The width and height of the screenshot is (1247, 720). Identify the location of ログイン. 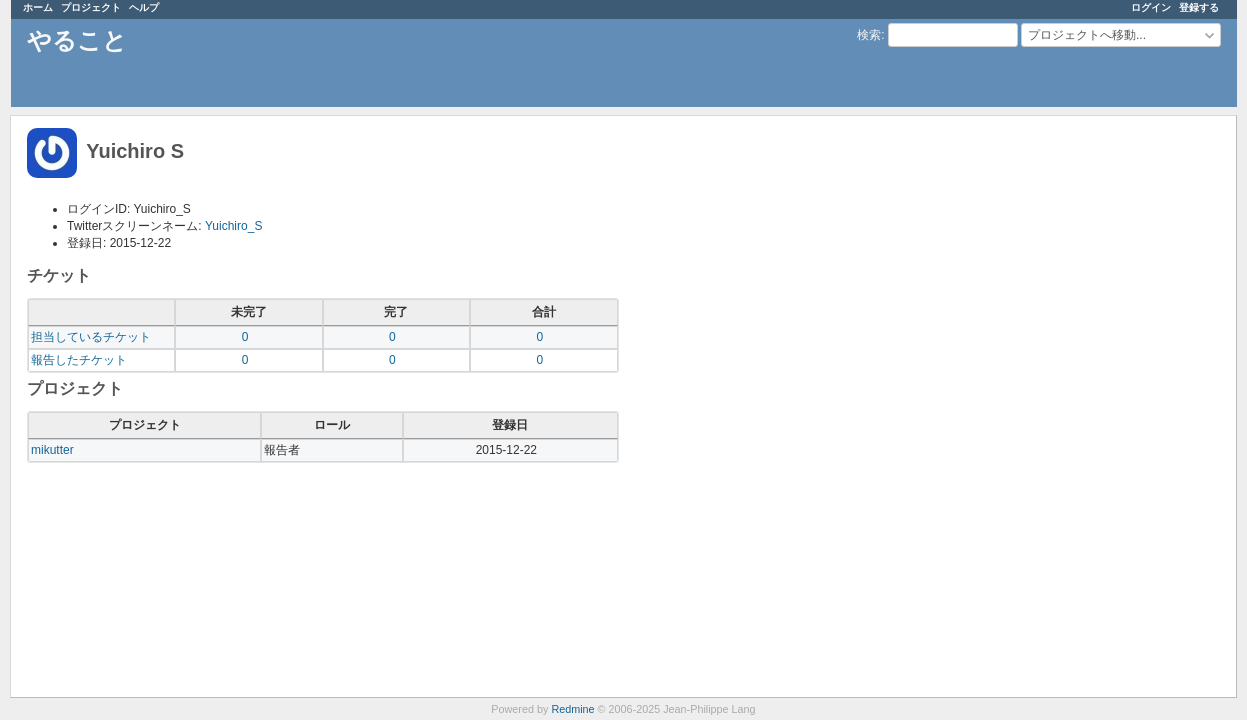
(1151, 7).